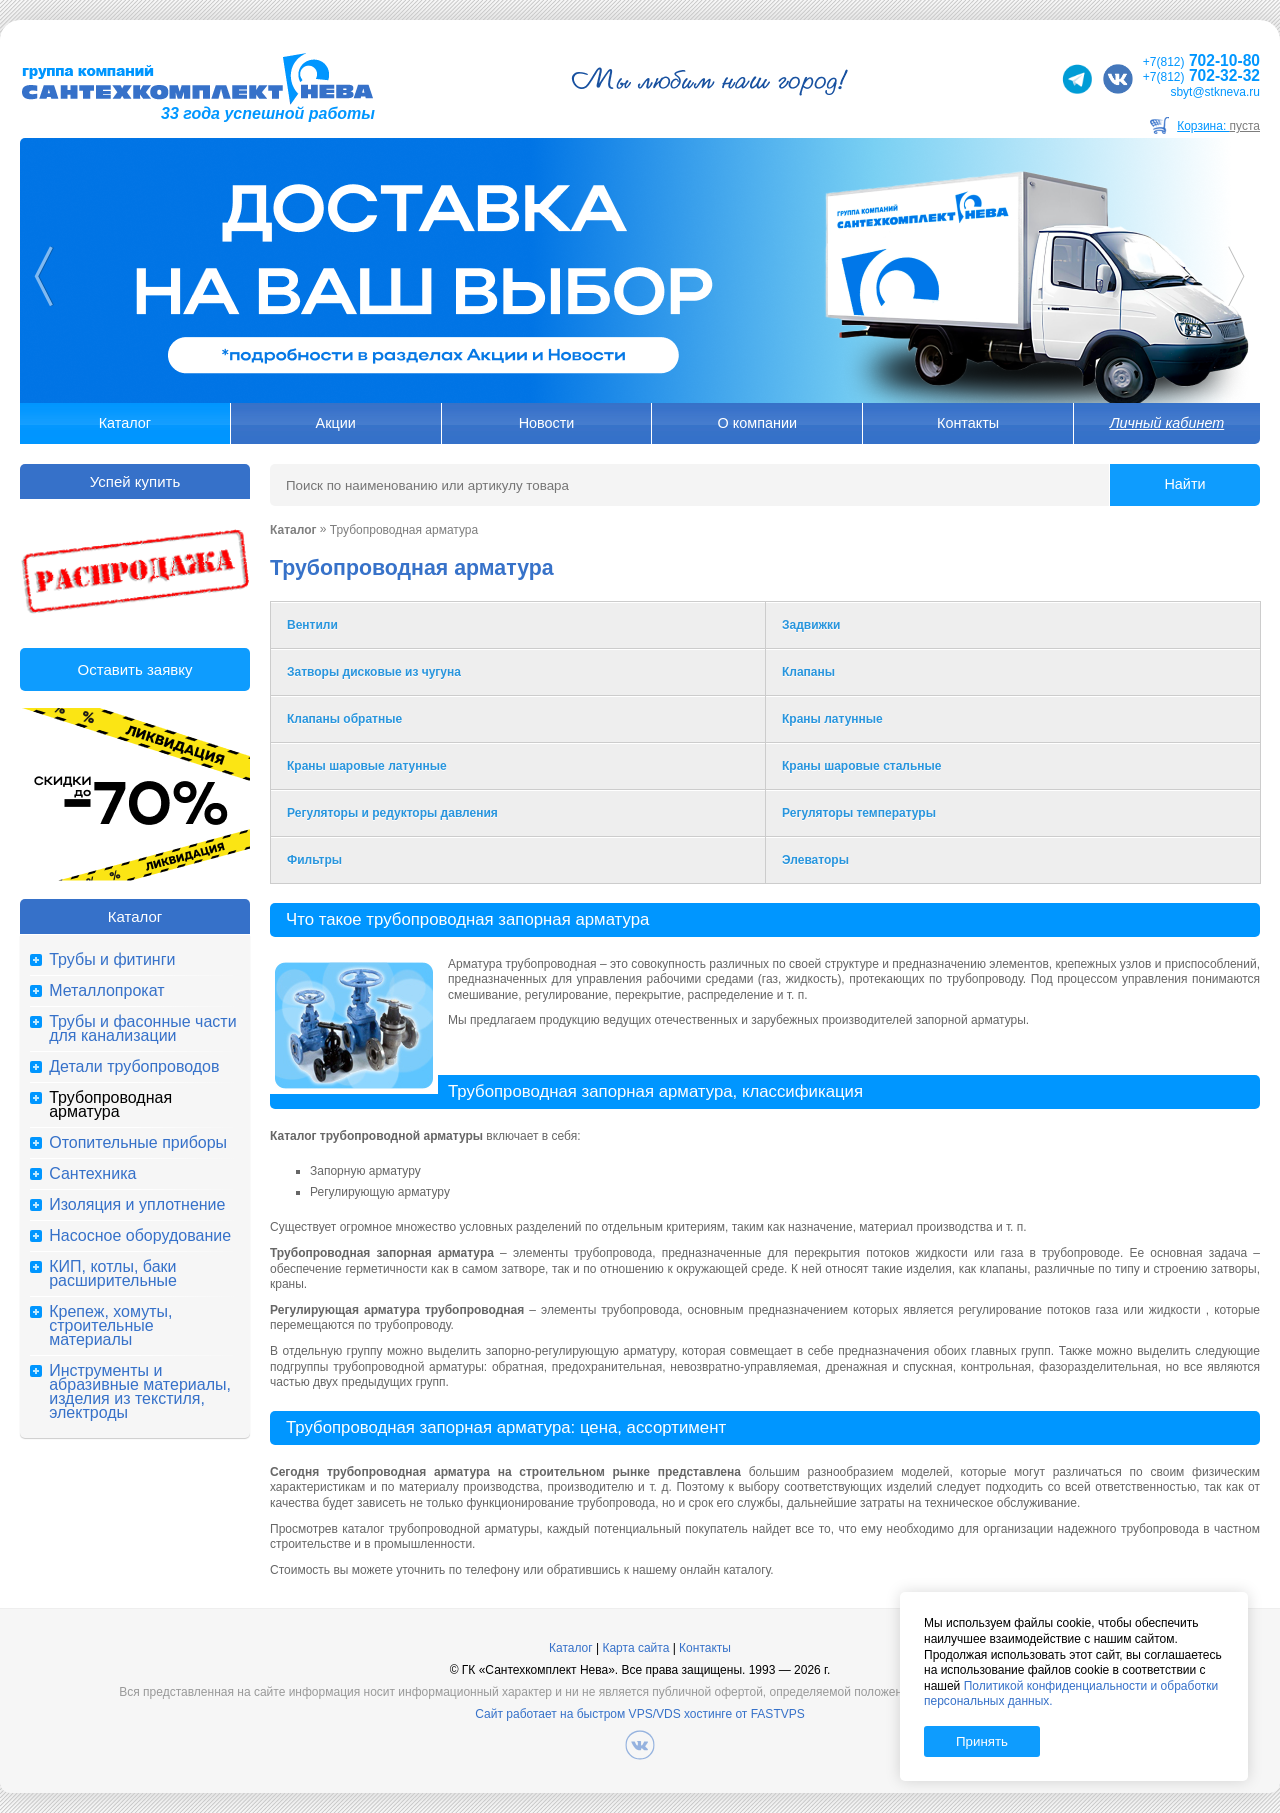 This screenshot has width=1280, height=1813. I want to click on Вентили, so click(312, 625).